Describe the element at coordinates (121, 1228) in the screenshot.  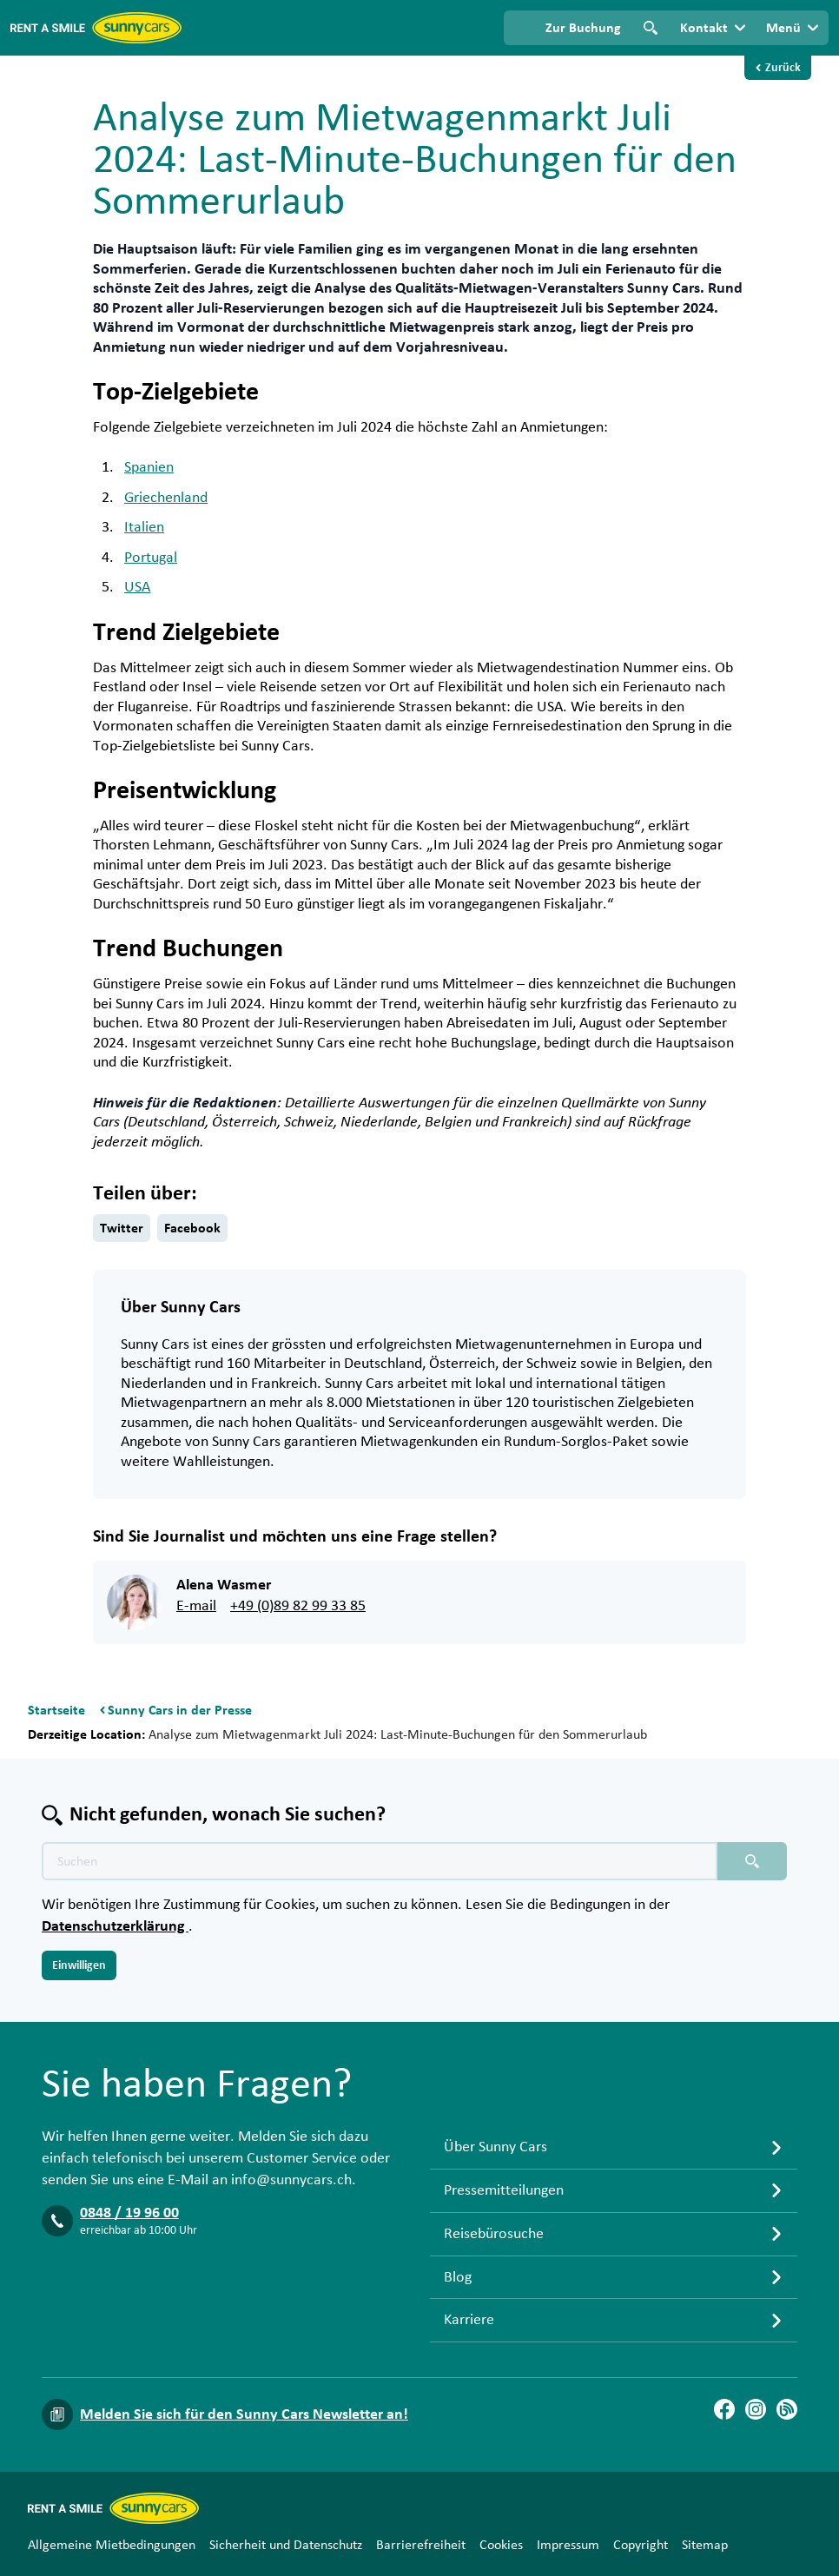
I see `Twitter` at that location.